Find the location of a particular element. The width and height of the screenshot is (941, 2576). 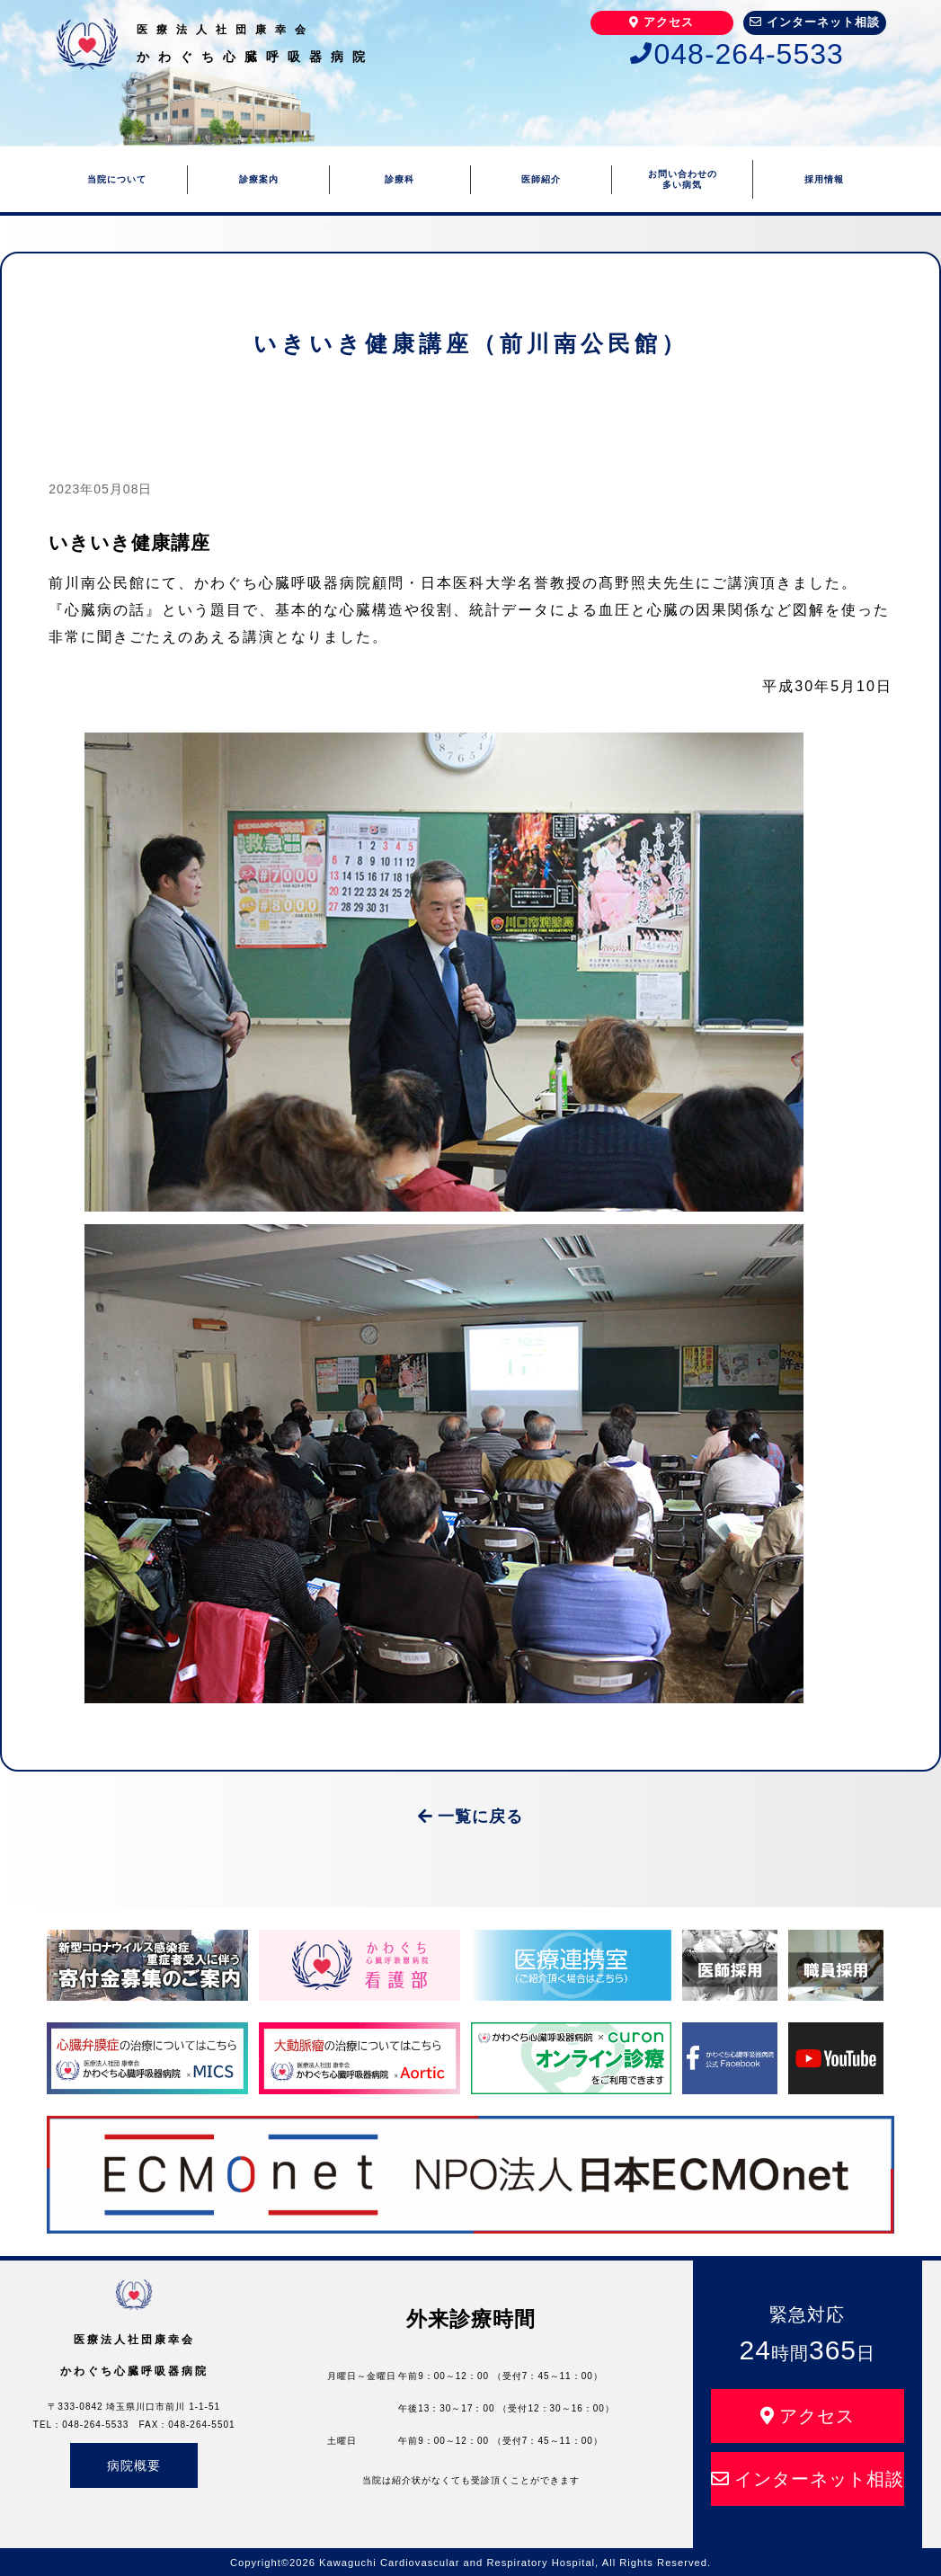

病院概要 is located at coordinates (134, 2465).